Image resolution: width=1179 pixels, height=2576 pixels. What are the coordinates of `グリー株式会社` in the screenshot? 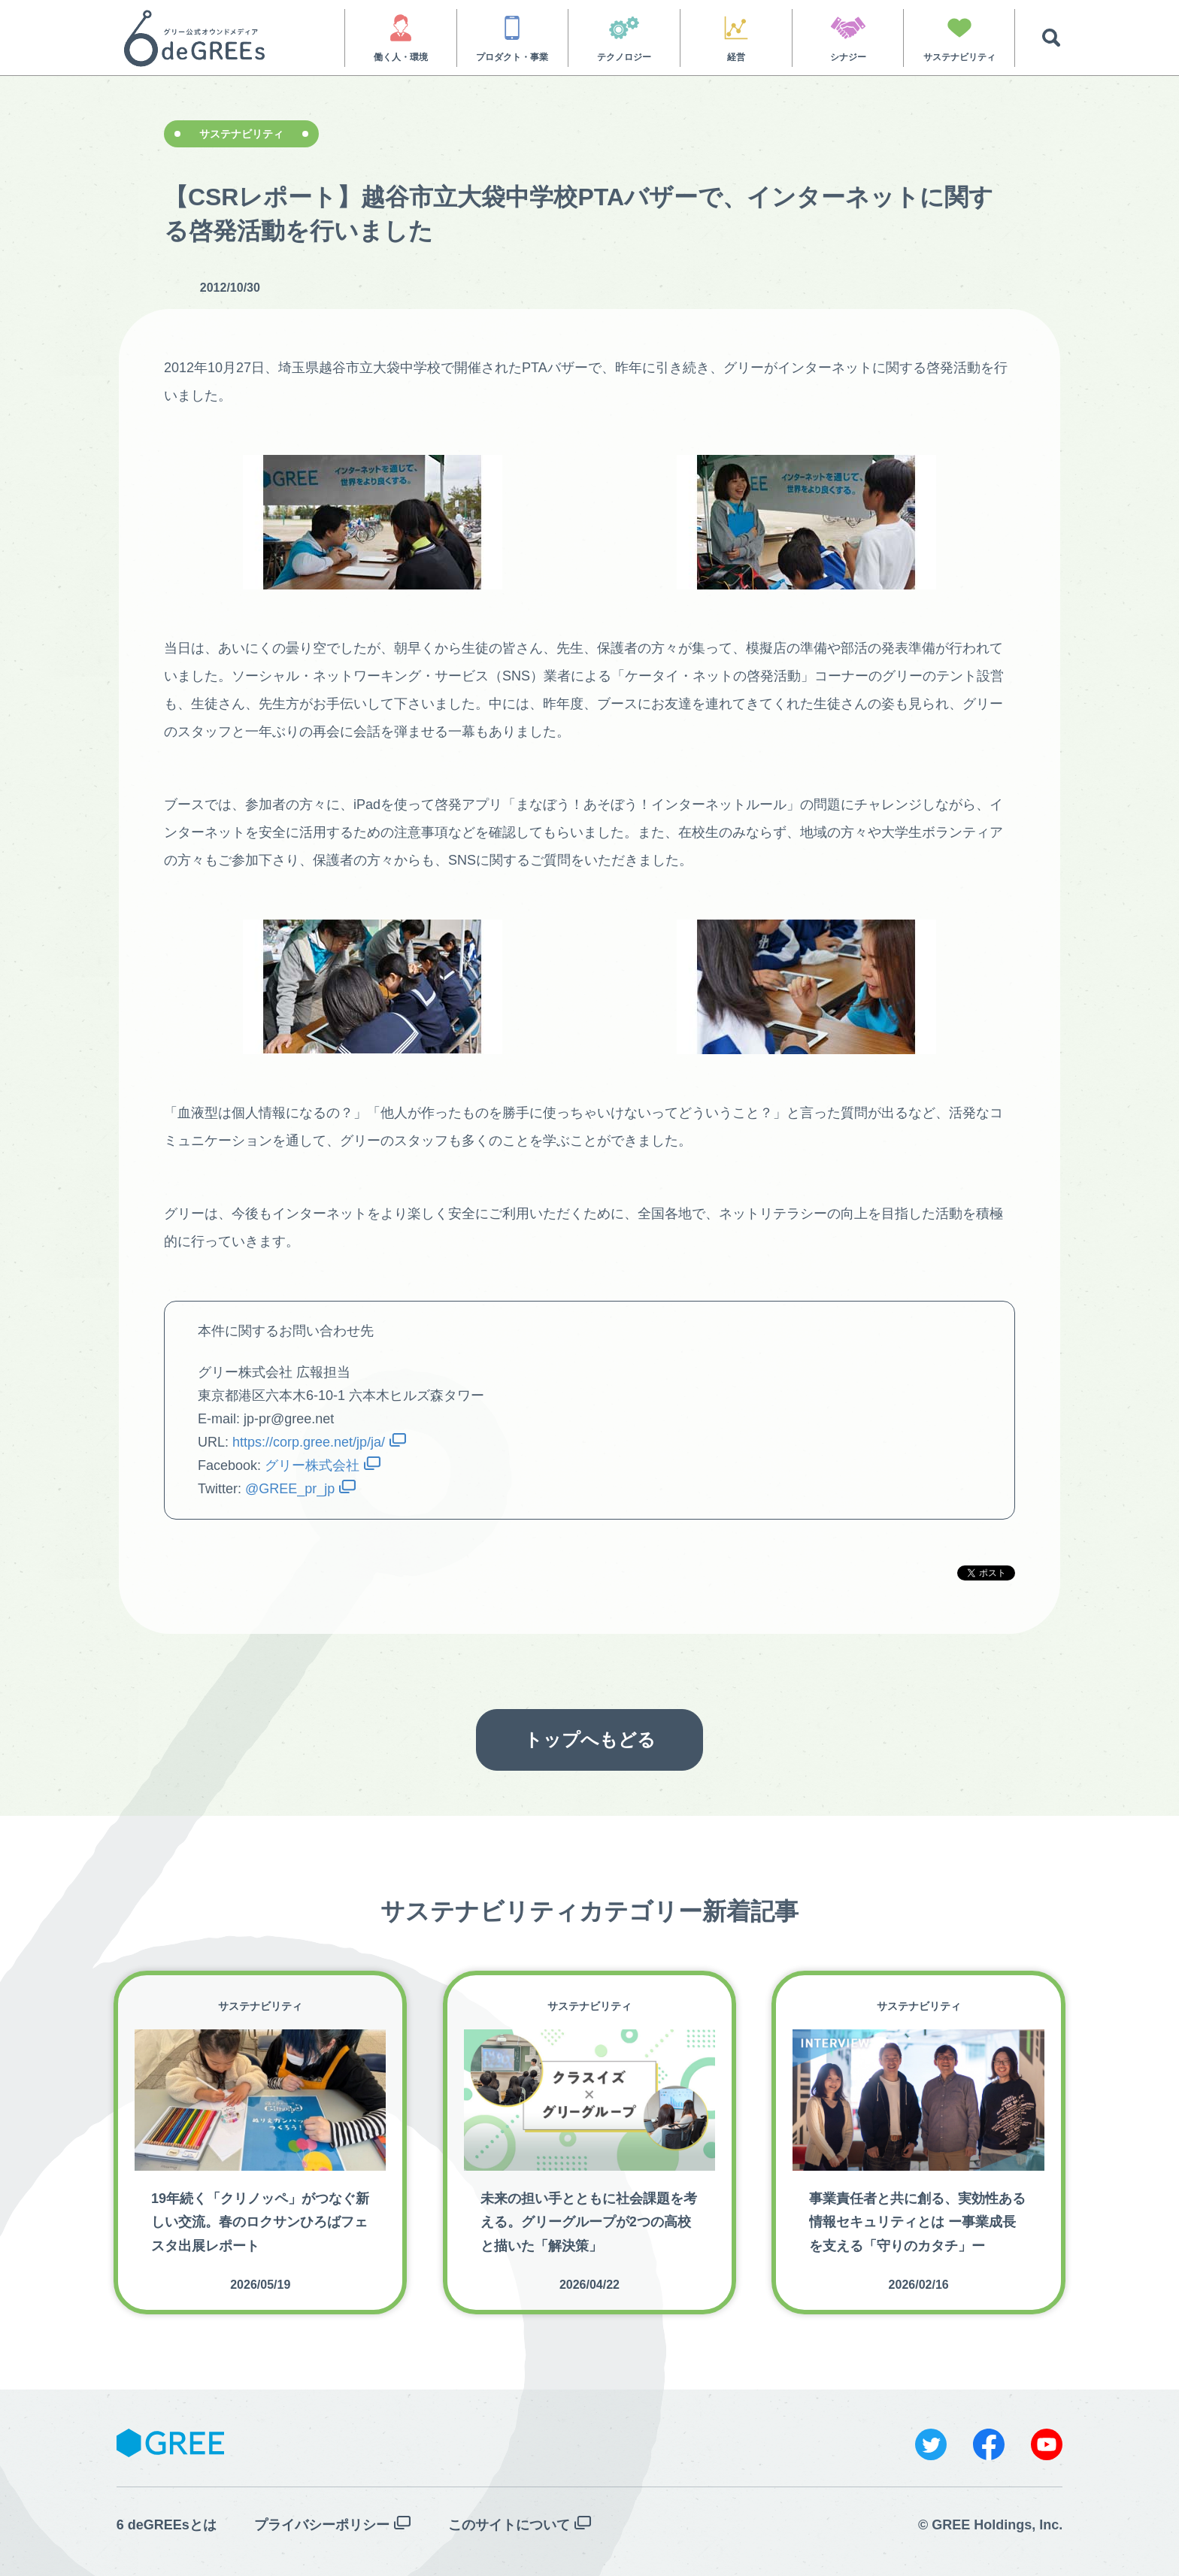 It's located at (312, 1465).